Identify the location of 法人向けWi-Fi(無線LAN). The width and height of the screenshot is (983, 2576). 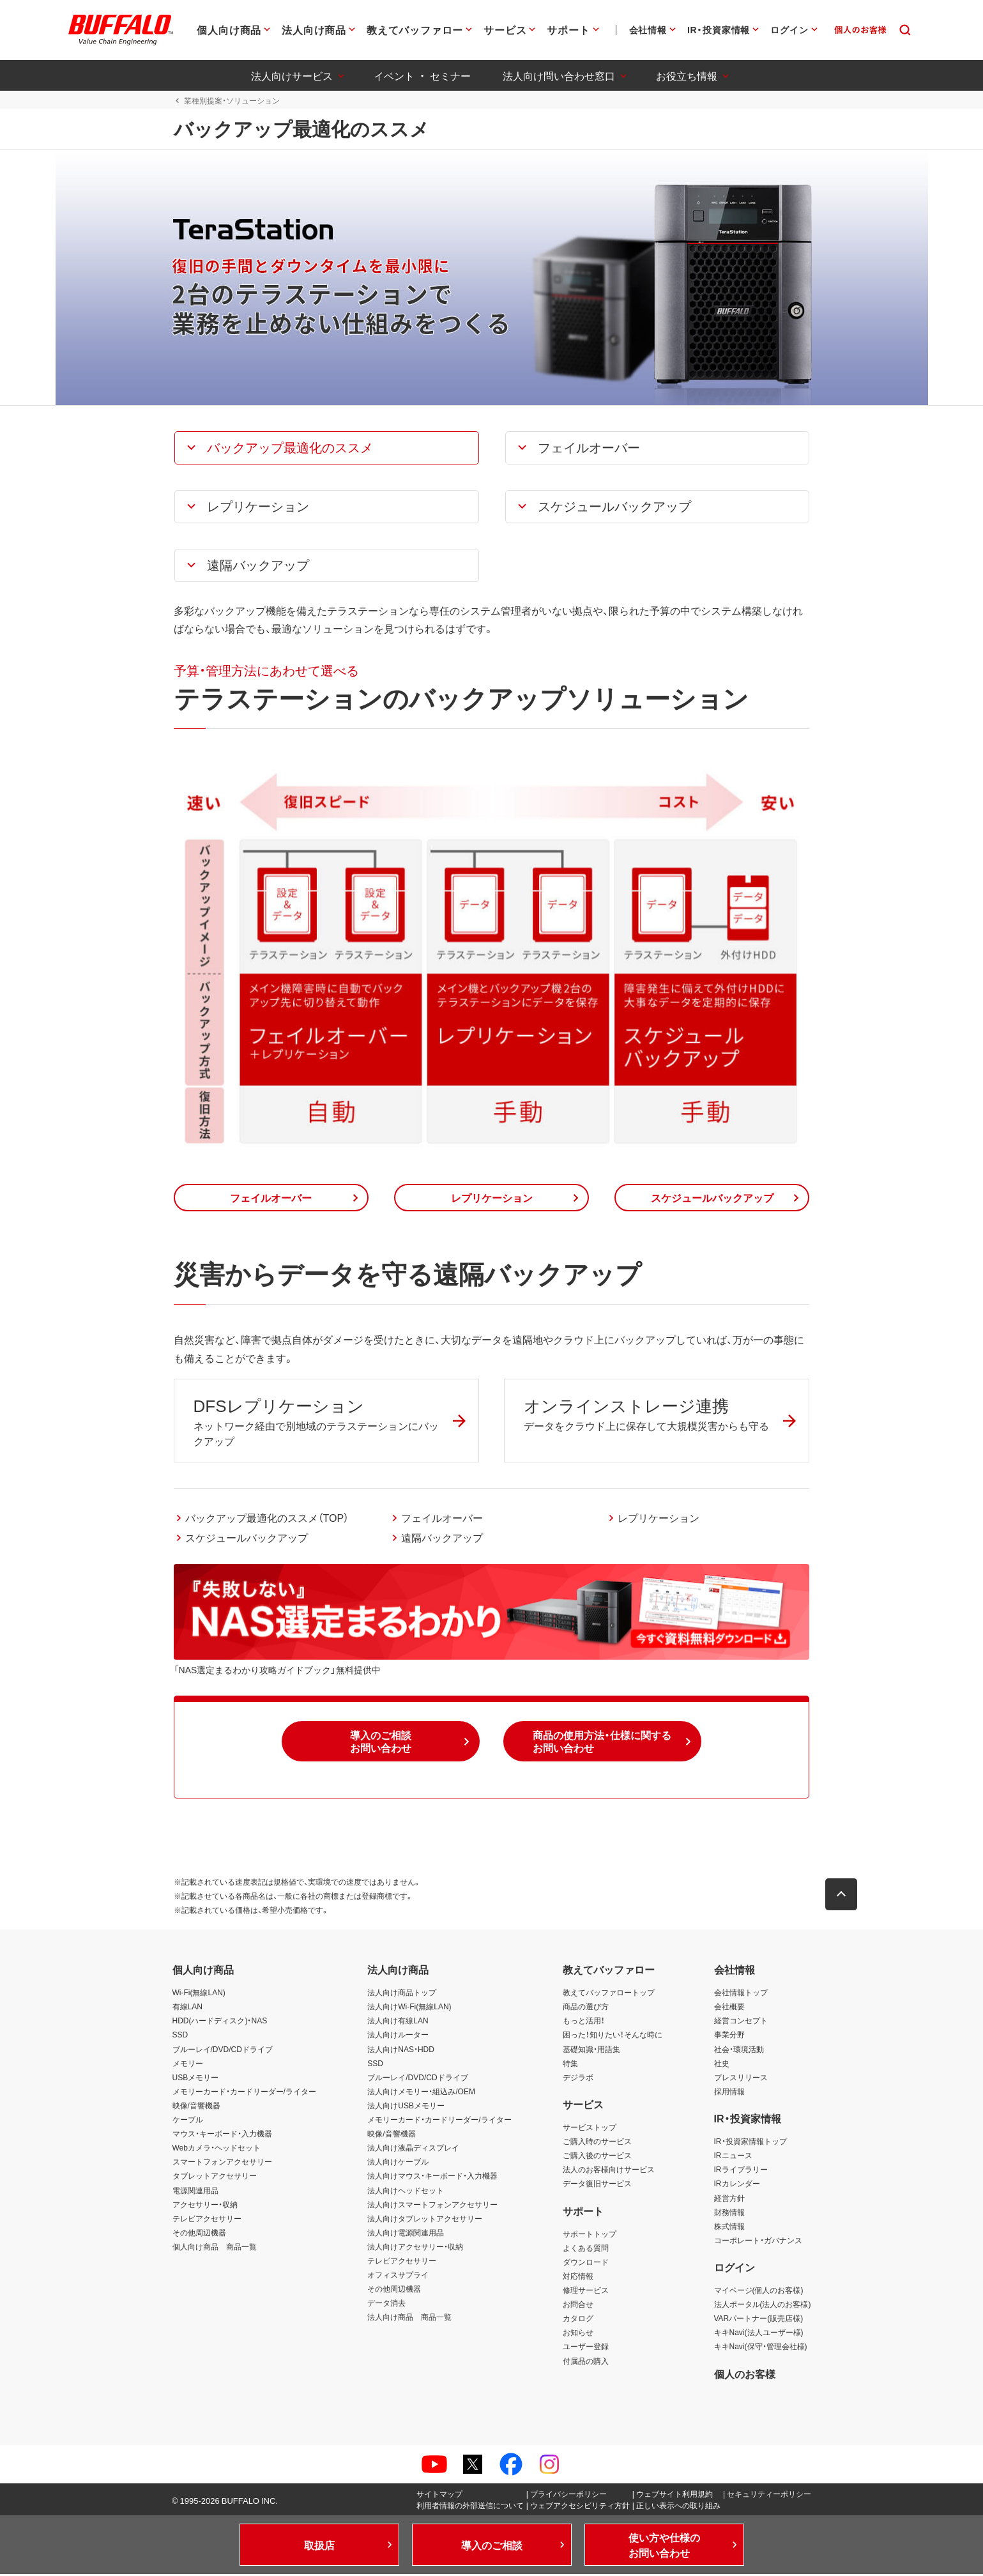
(409, 2008).